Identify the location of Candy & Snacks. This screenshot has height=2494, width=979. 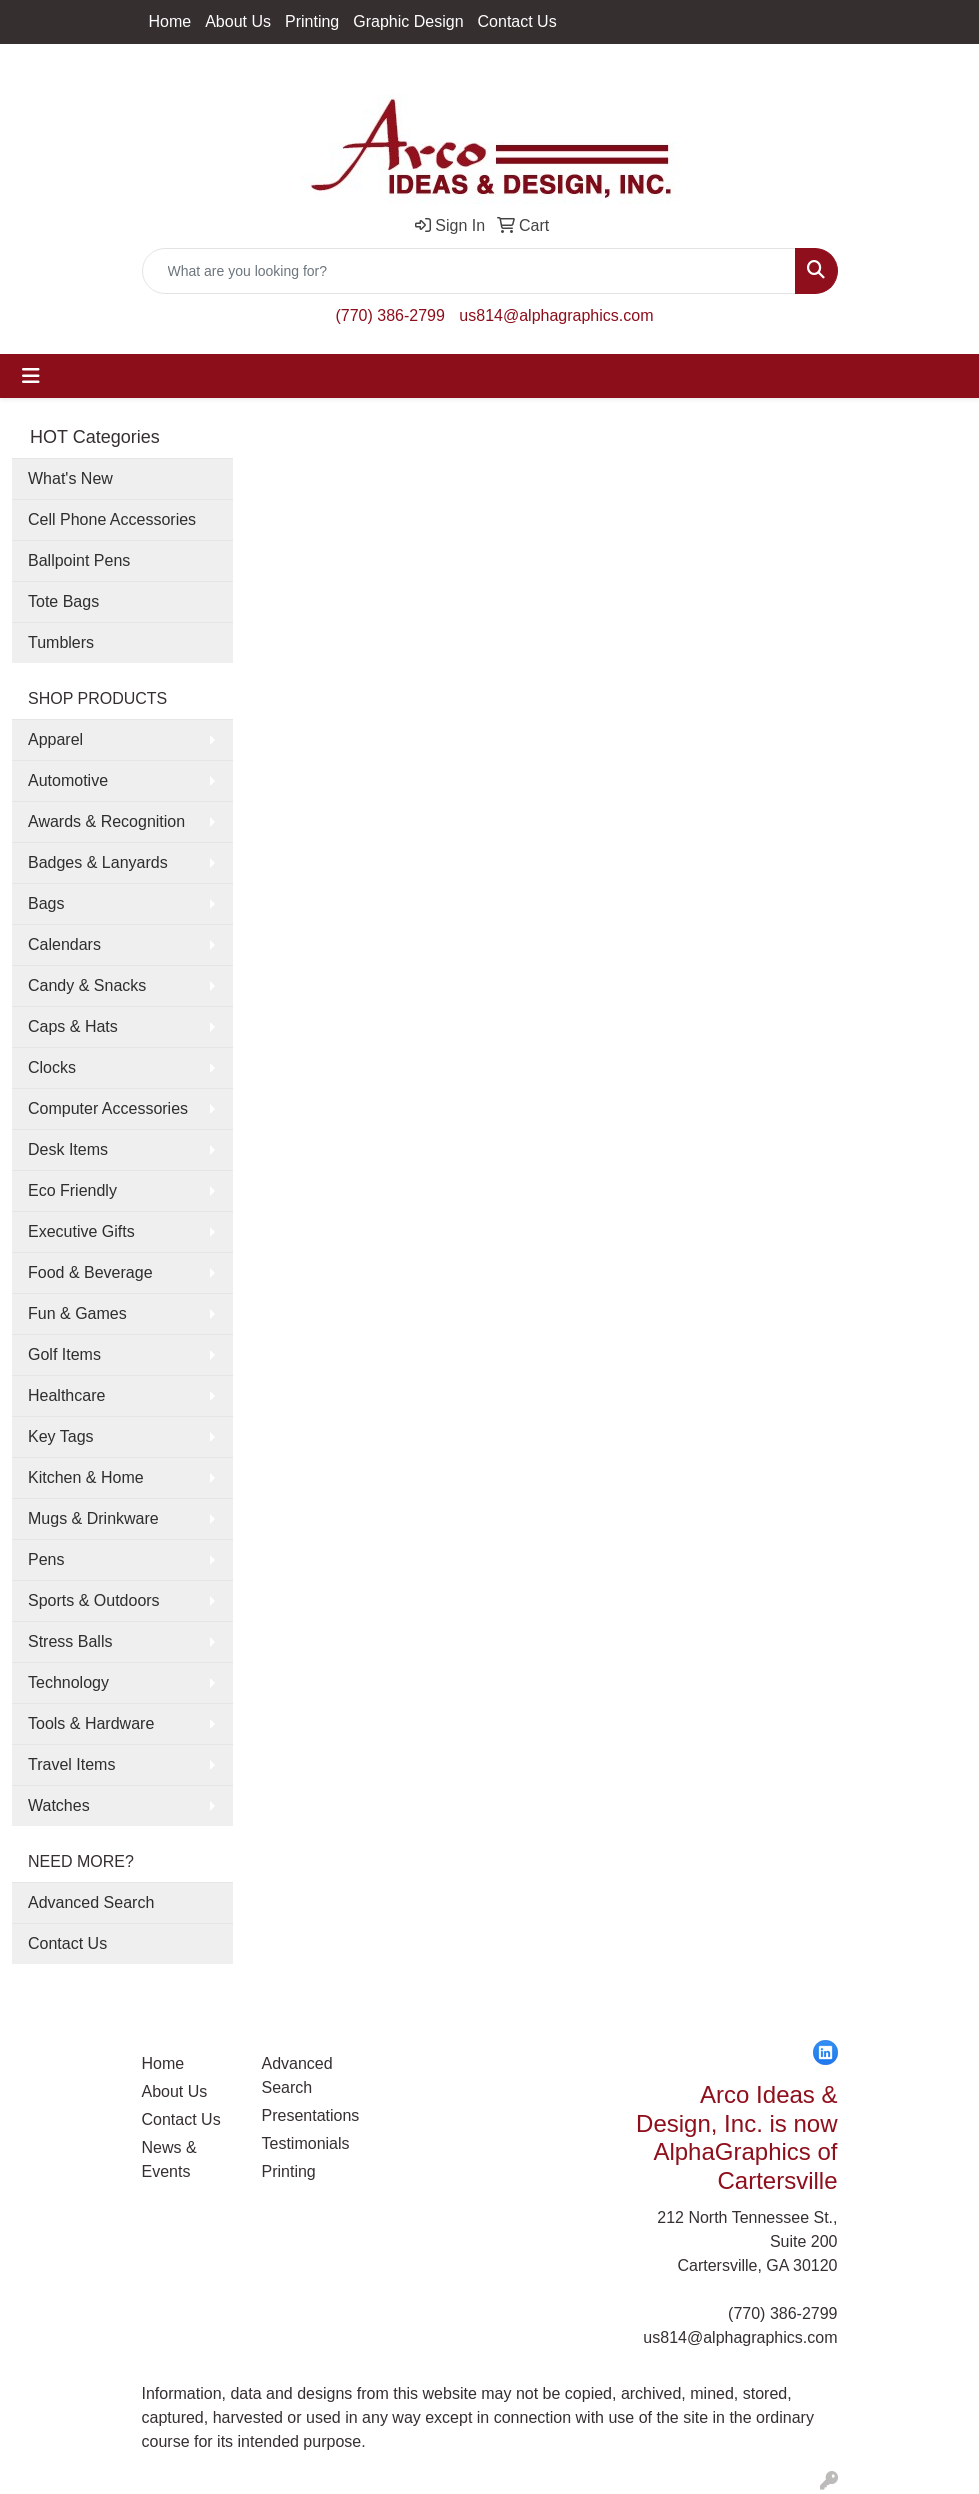
(87, 985).